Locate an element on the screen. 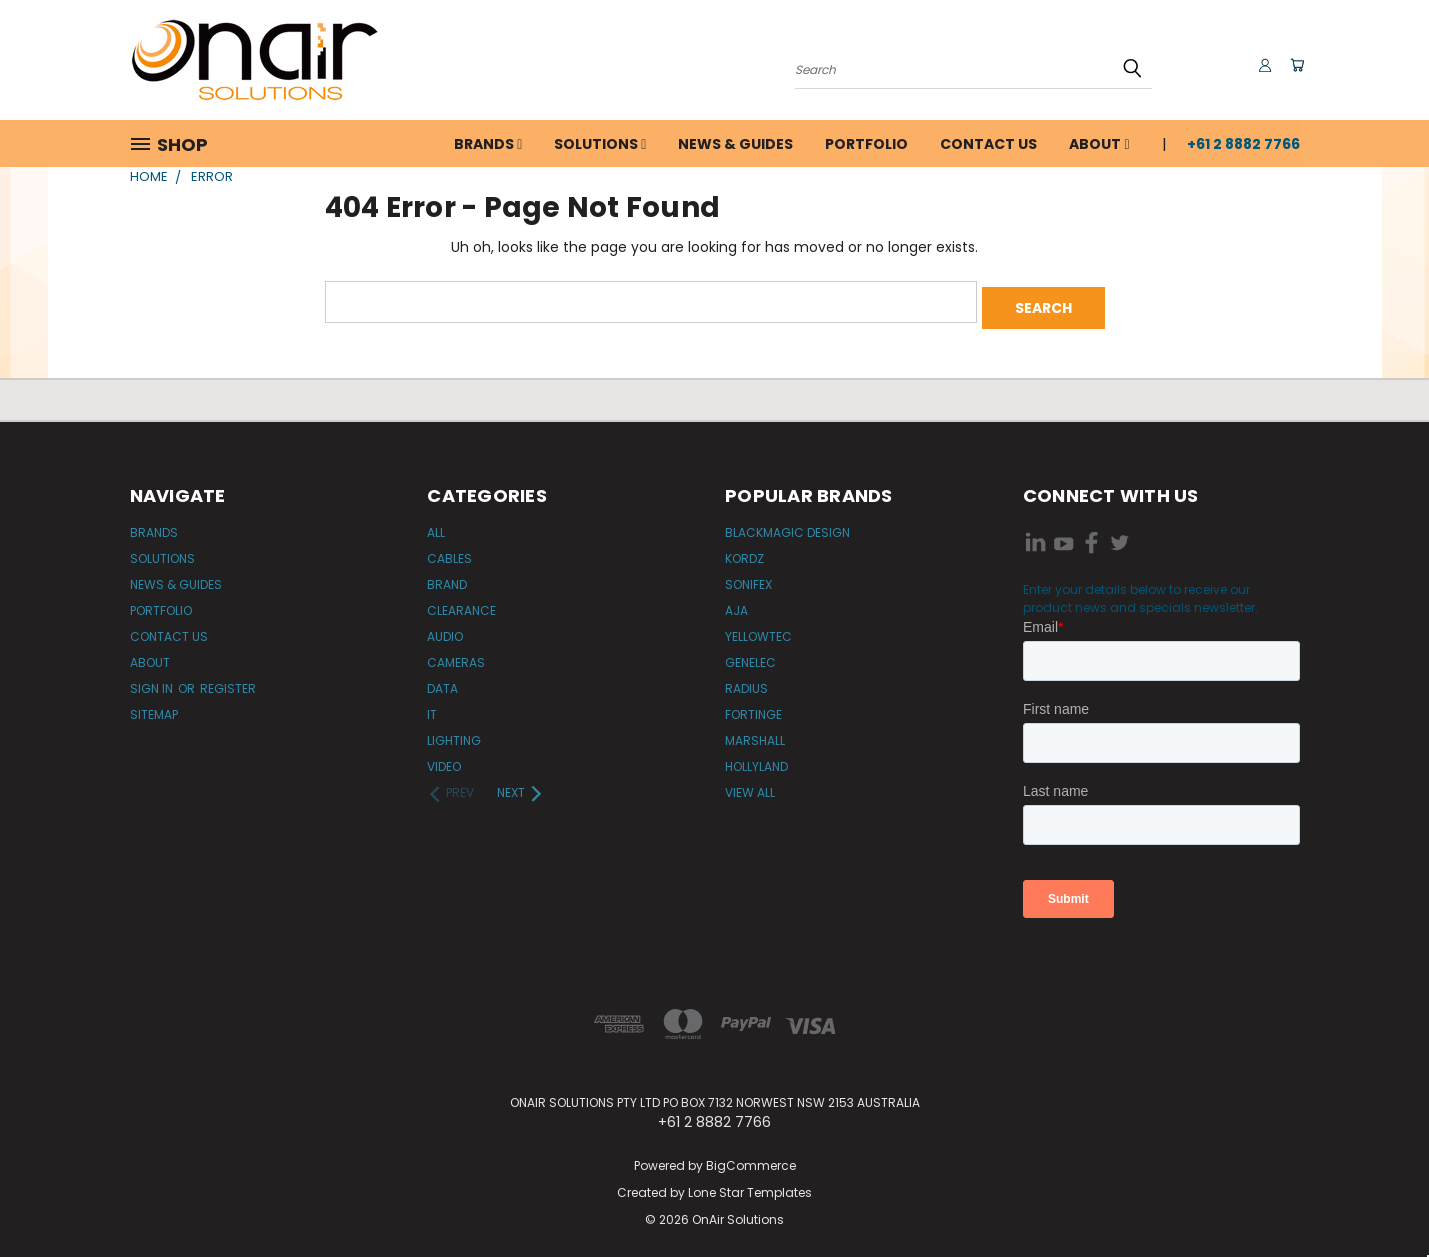  Data is located at coordinates (442, 682).